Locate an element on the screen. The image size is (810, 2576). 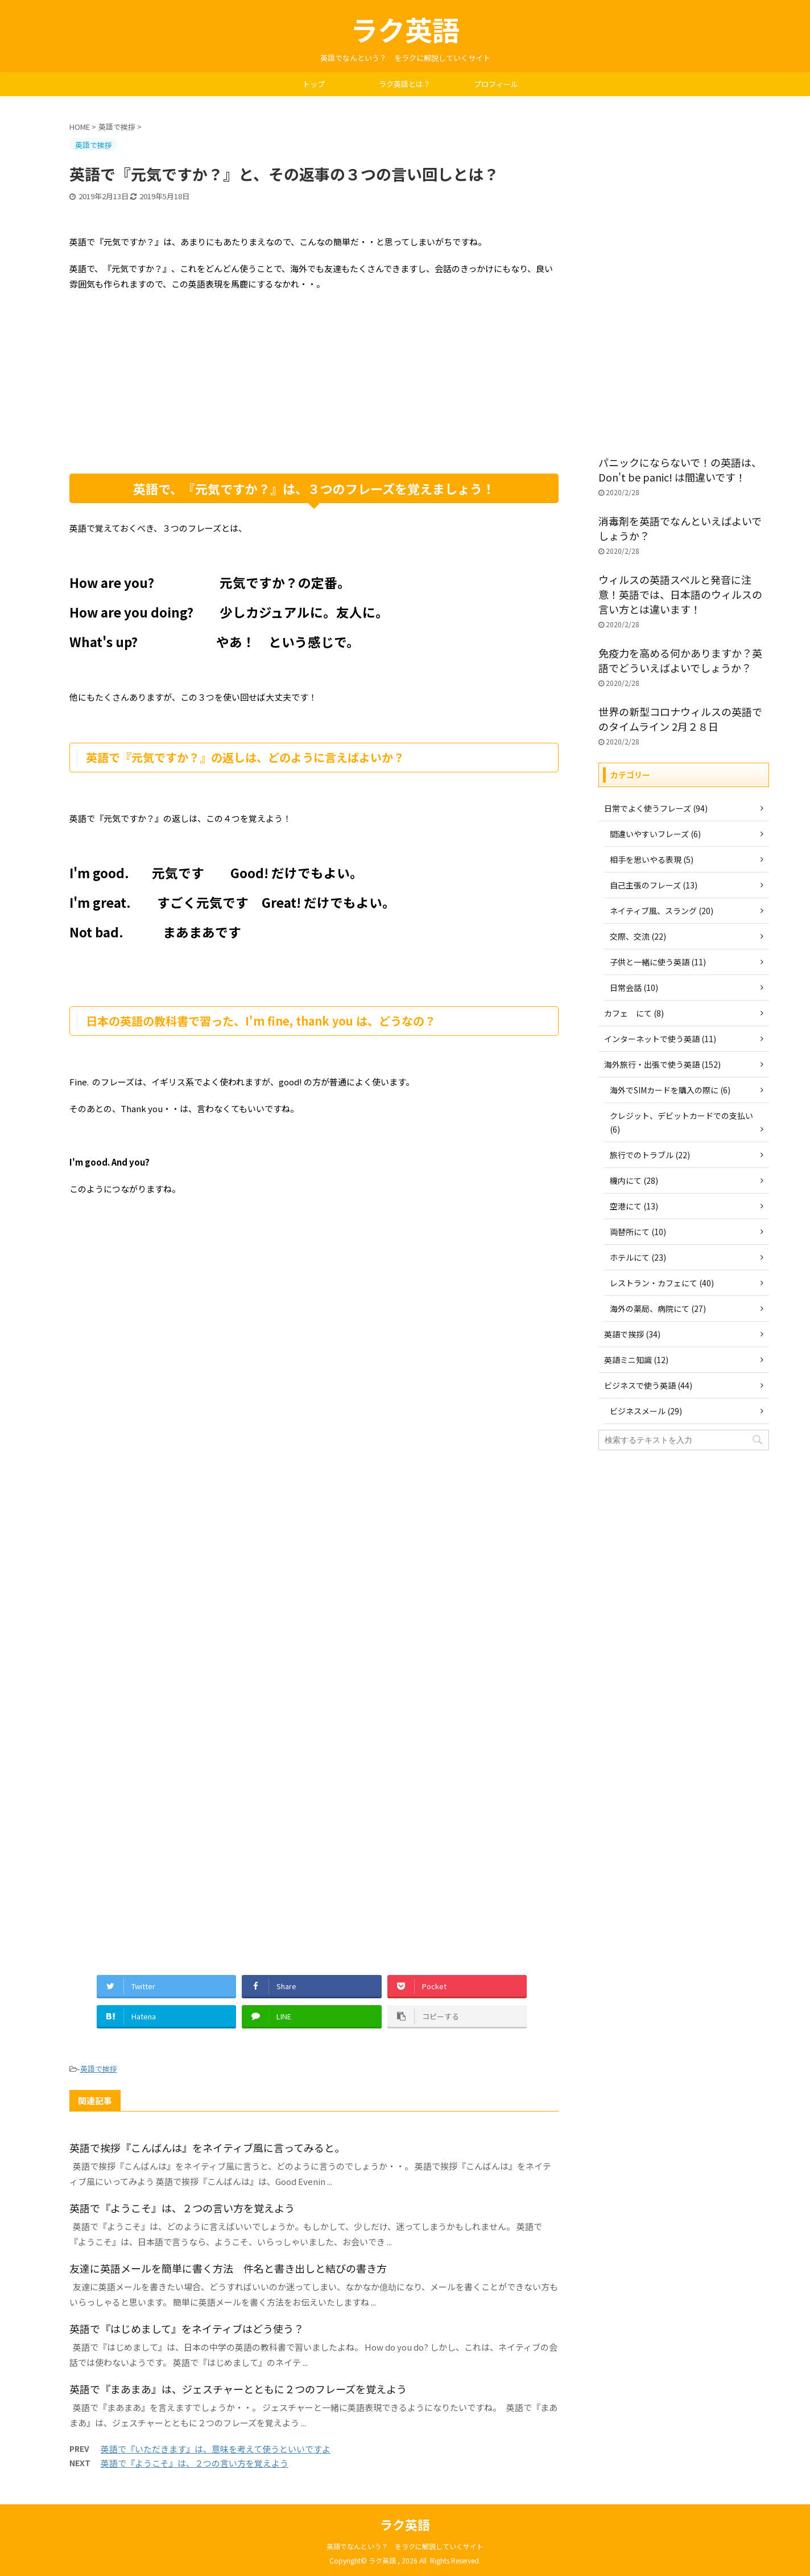
英語で『まあまあ』は、ジェスチャーとともに２つのフレーズを覚えよう is located at coordinates (238, 2388).